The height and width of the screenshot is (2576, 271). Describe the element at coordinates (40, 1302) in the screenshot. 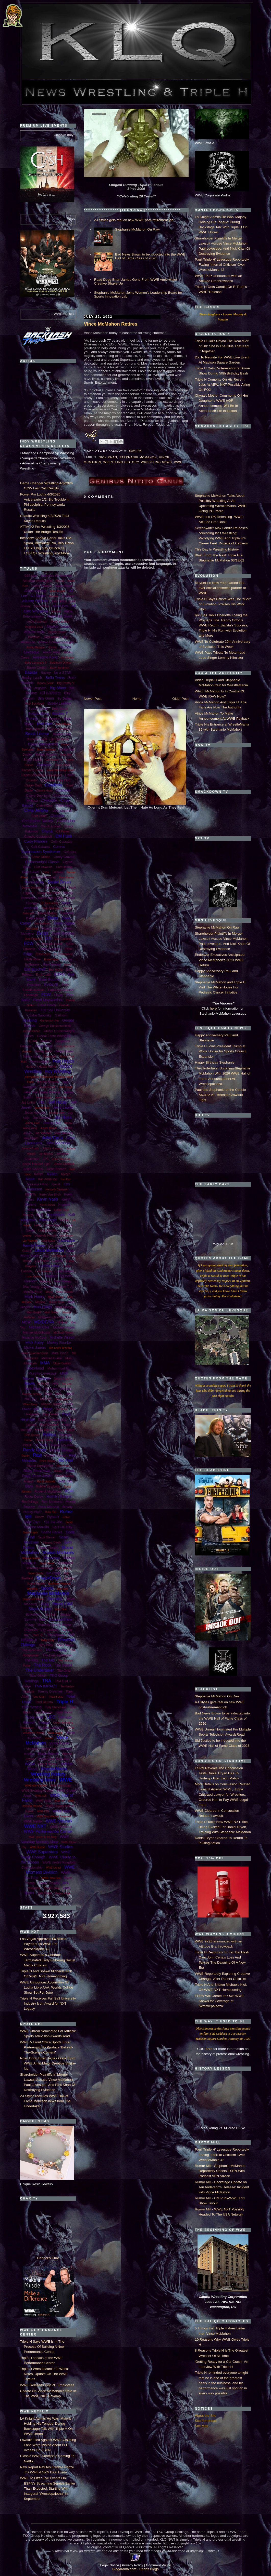

I see `Maryse` at that location.